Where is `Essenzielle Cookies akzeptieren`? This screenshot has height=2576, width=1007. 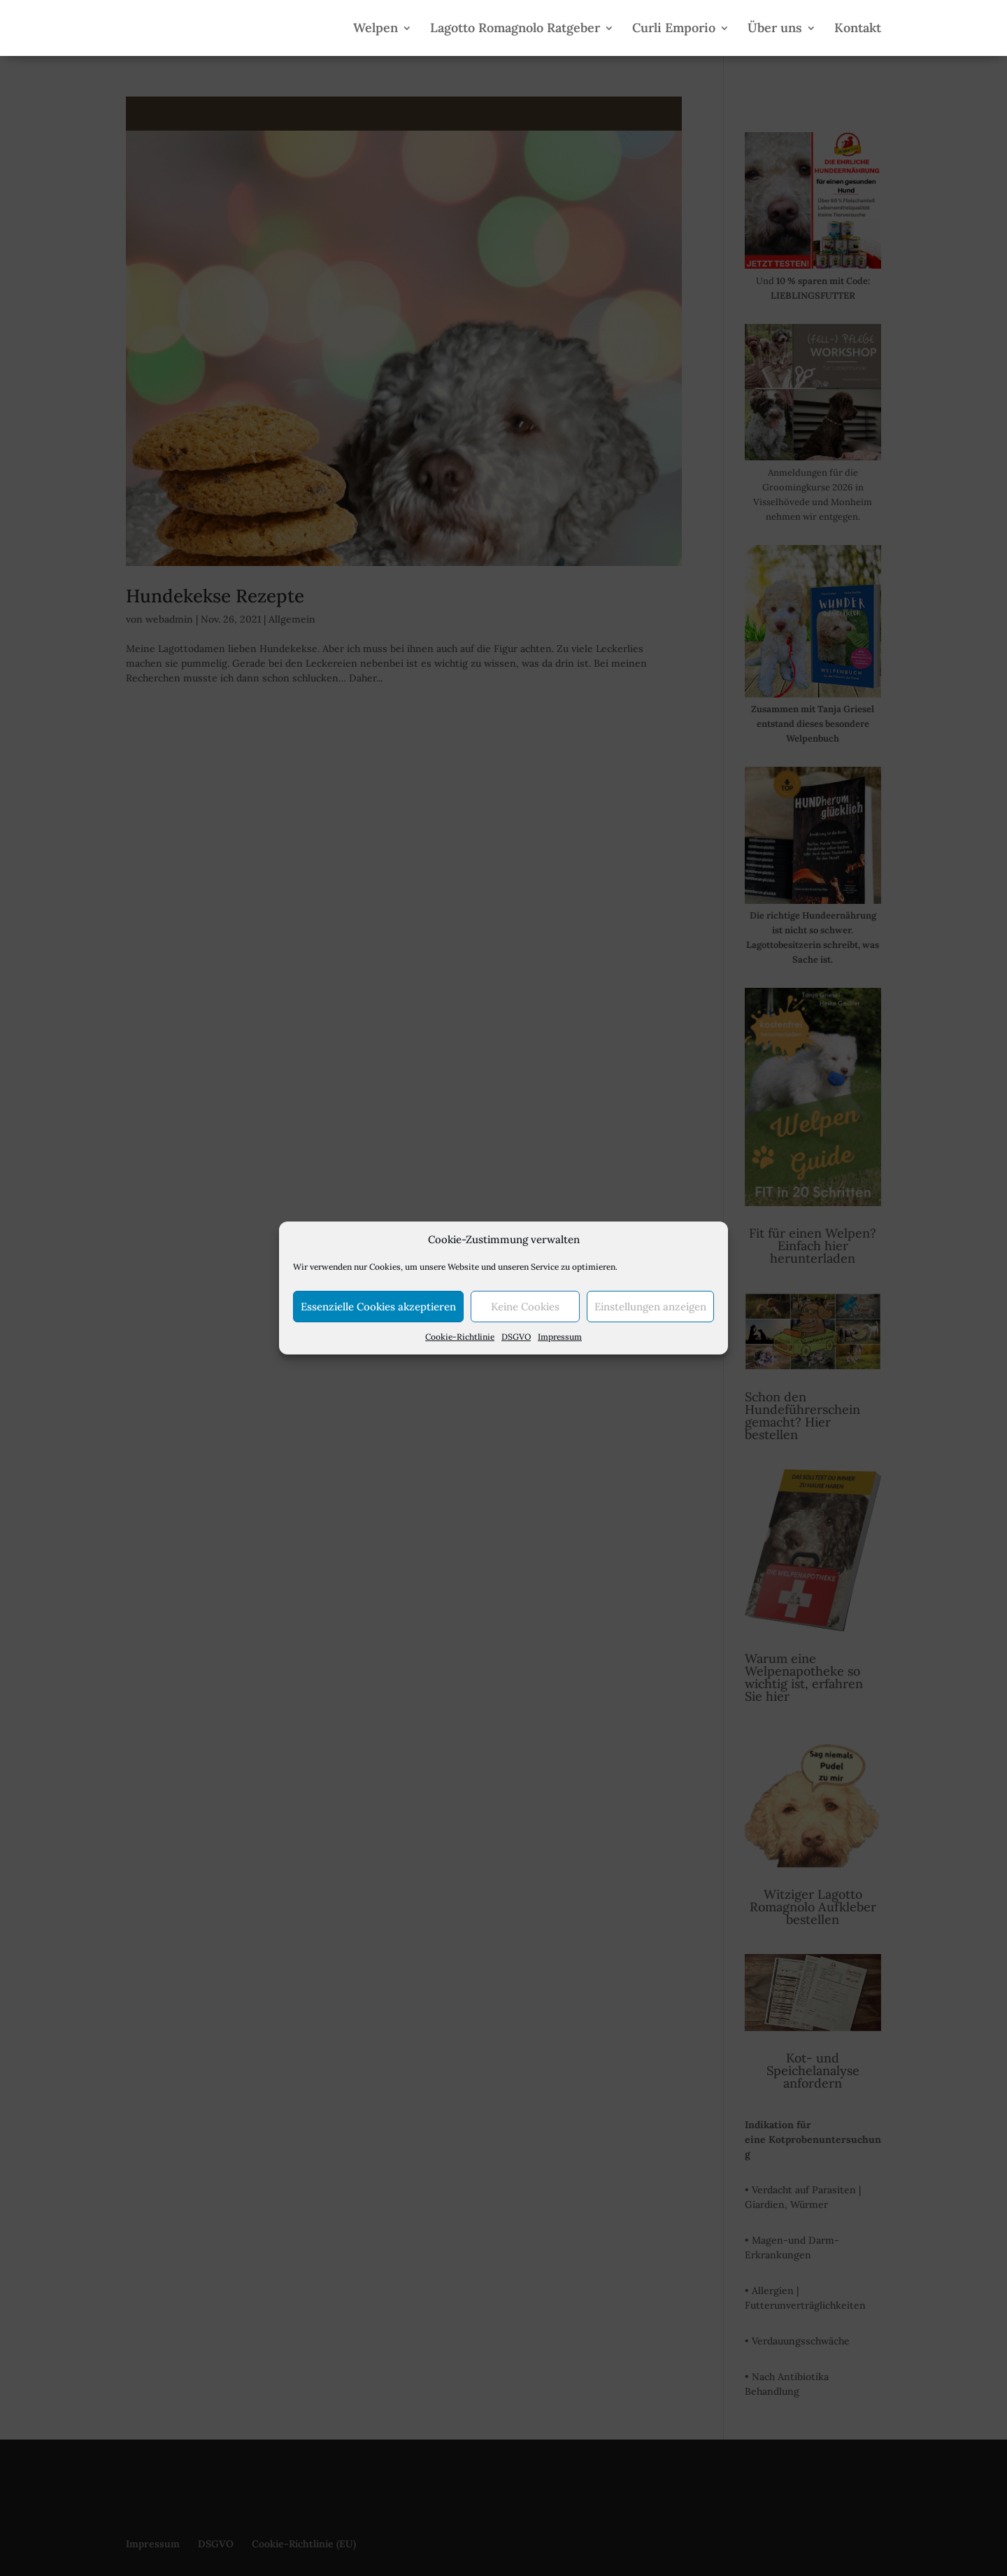
Essenzielle Cookies akzeptieren is located at coordinates (378, 1306).